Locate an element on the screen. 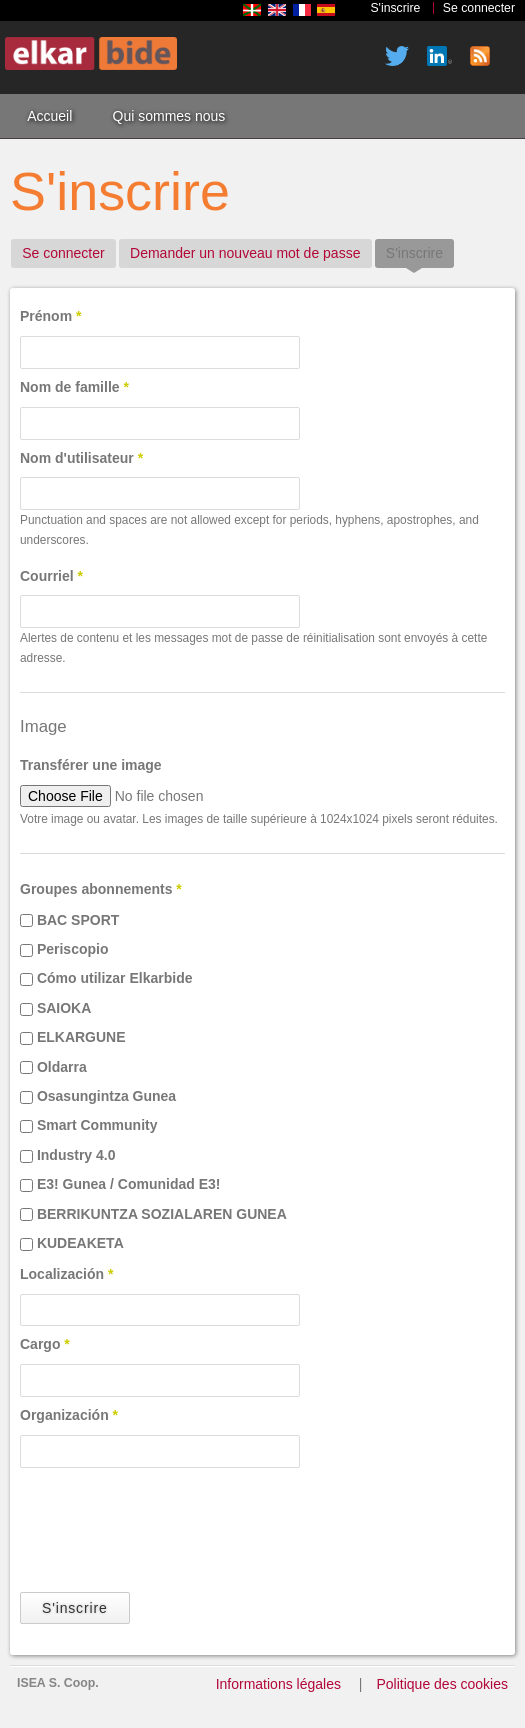 The image size is (525, 1728). Smart Community is located at coordinates (97, 1125).